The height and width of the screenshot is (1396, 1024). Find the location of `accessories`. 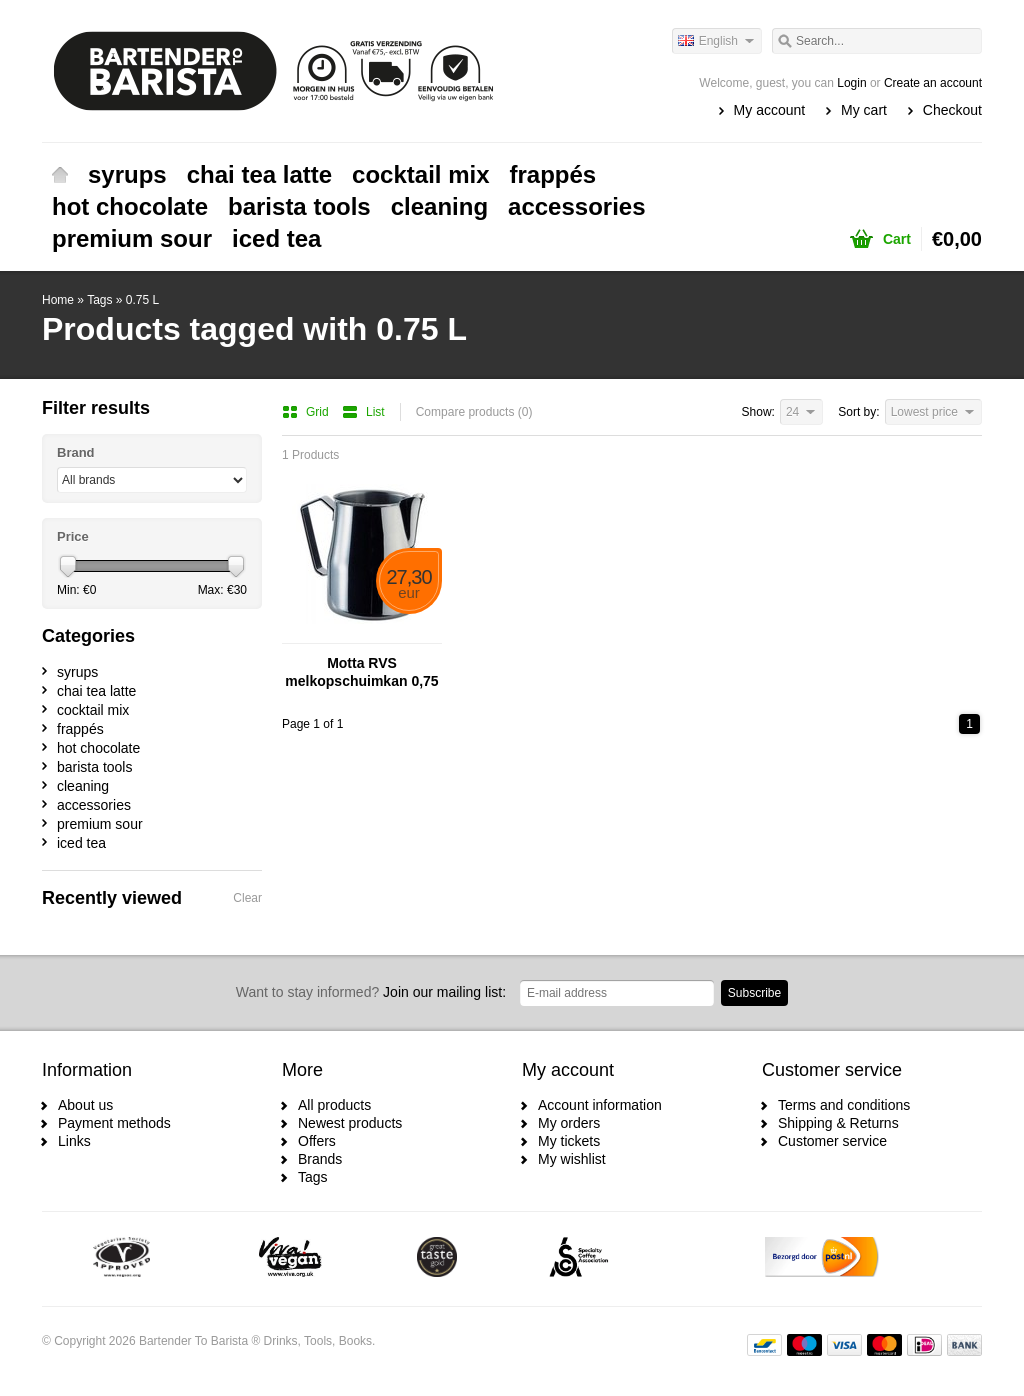

accessories is located at coordinates (576, 206).